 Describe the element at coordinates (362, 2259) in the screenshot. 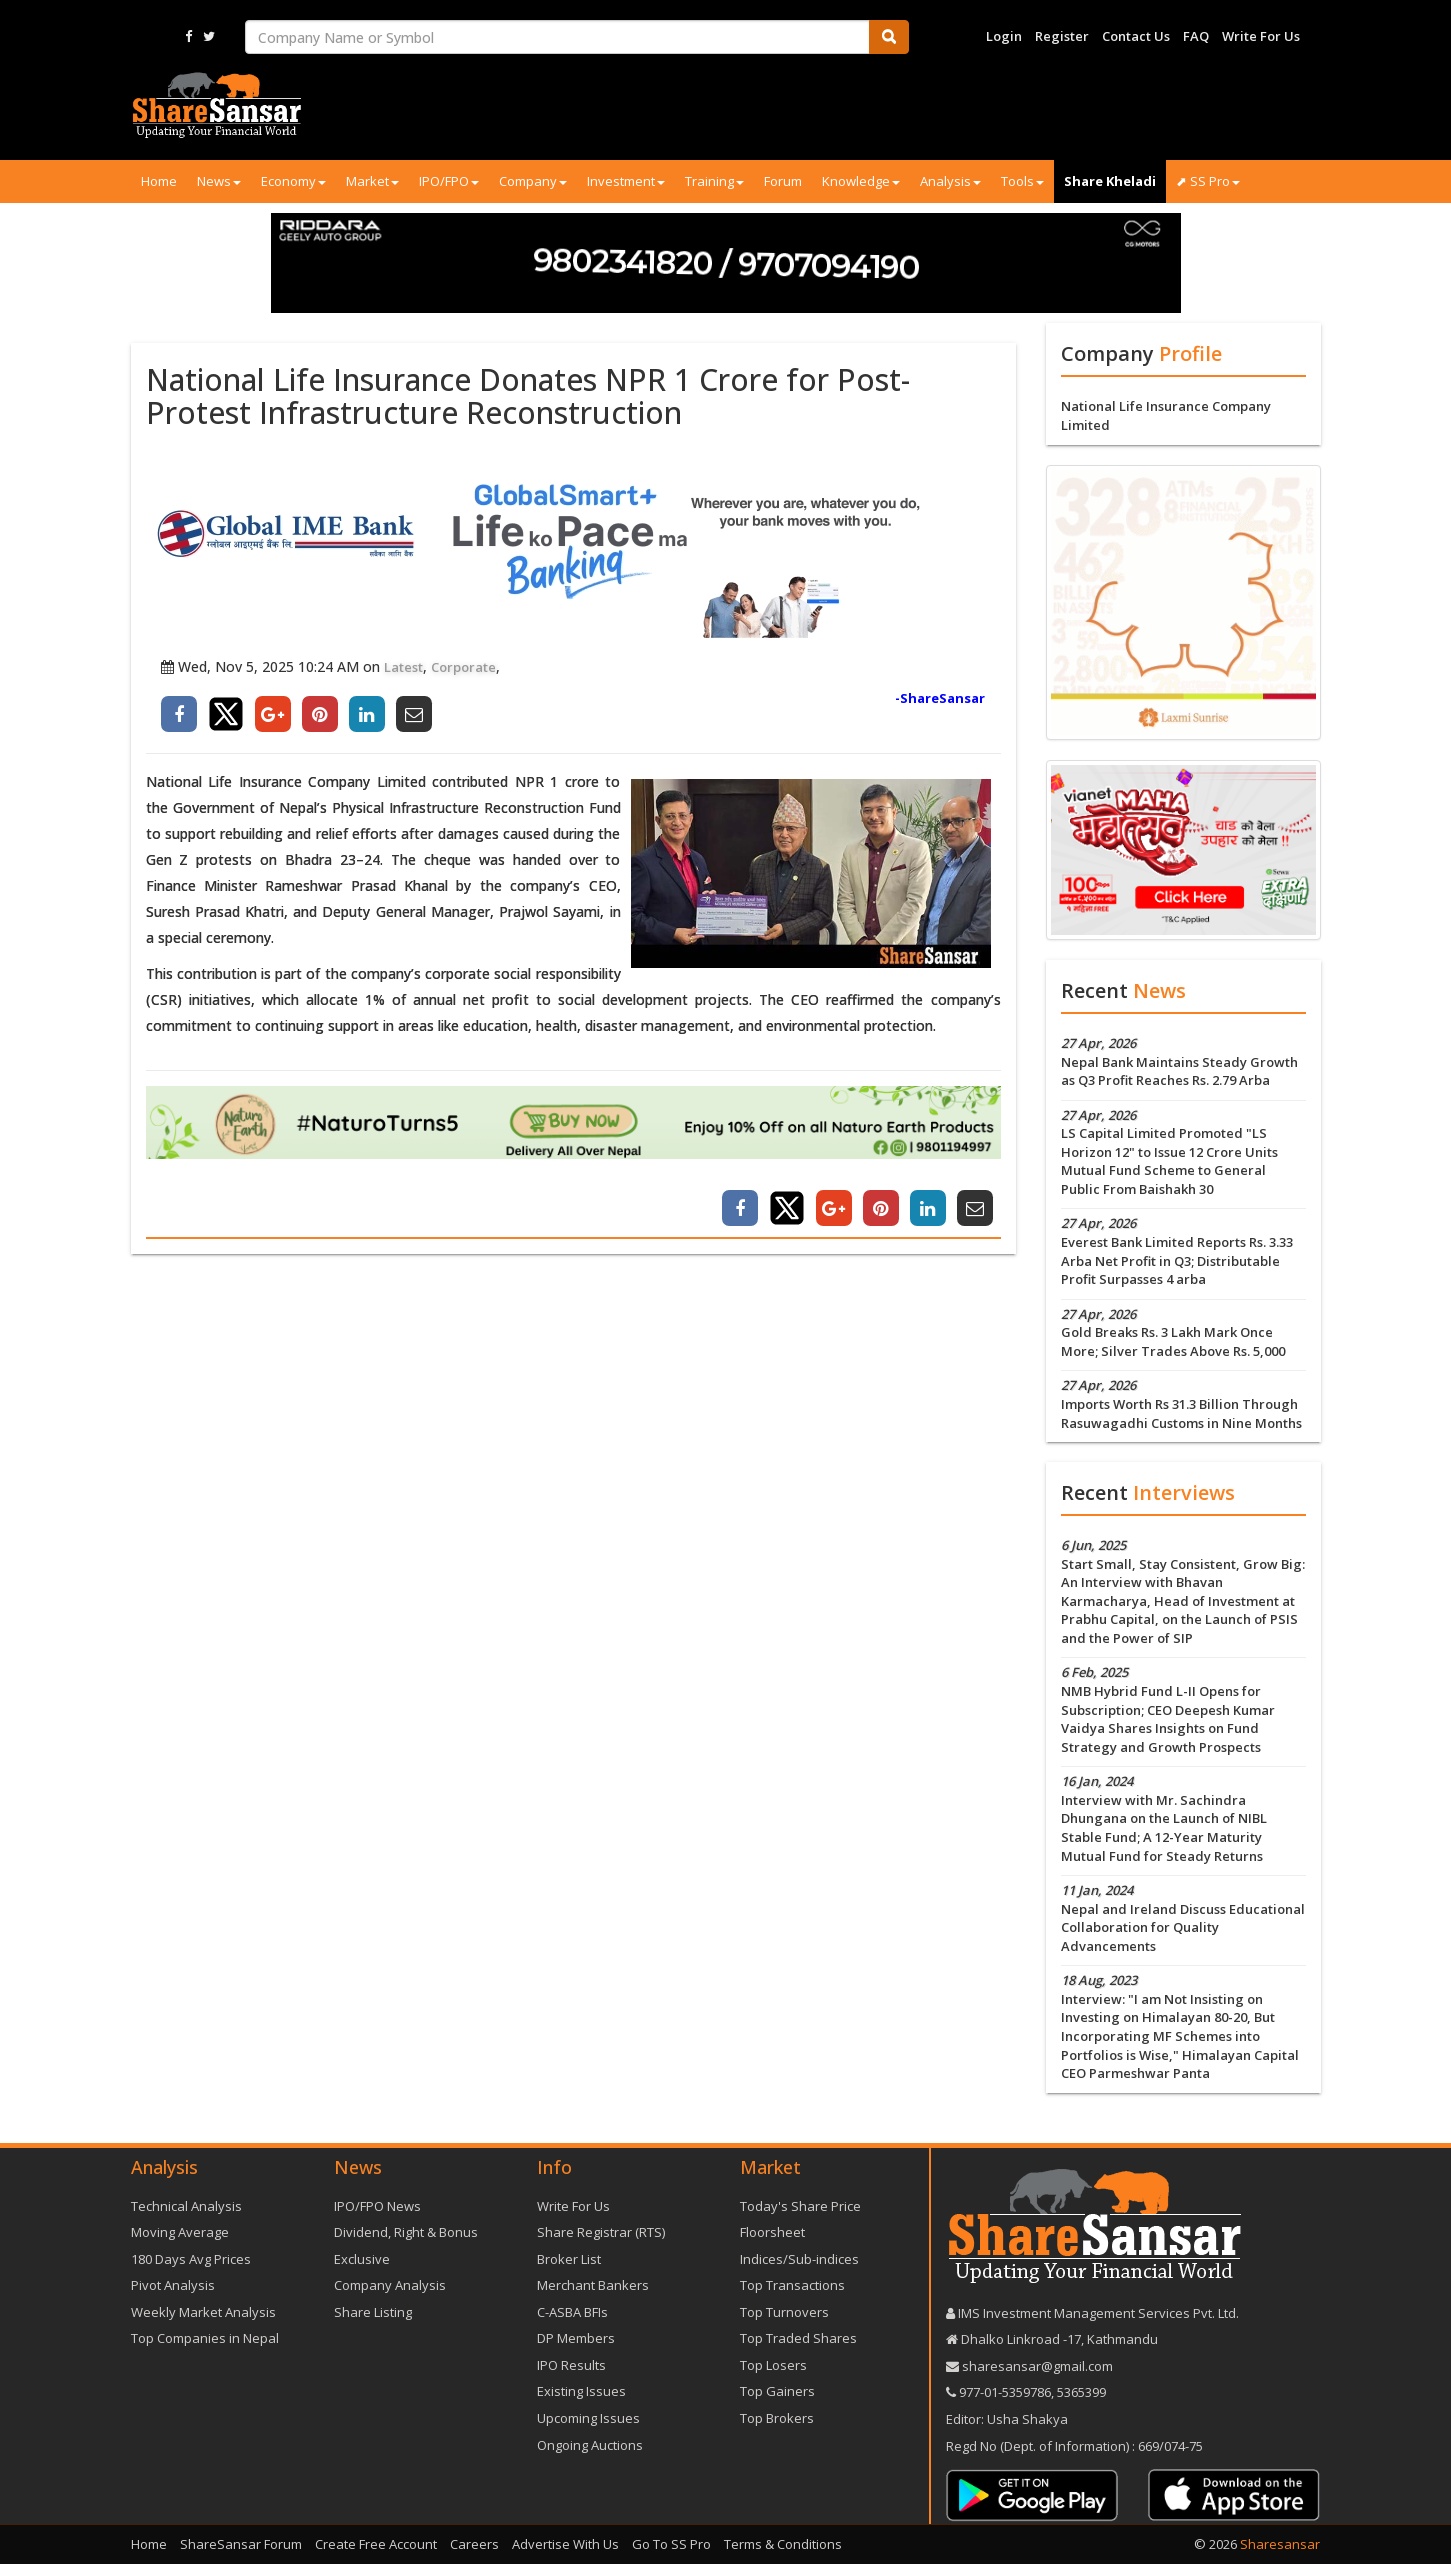

I see `Exclusive` at that location.